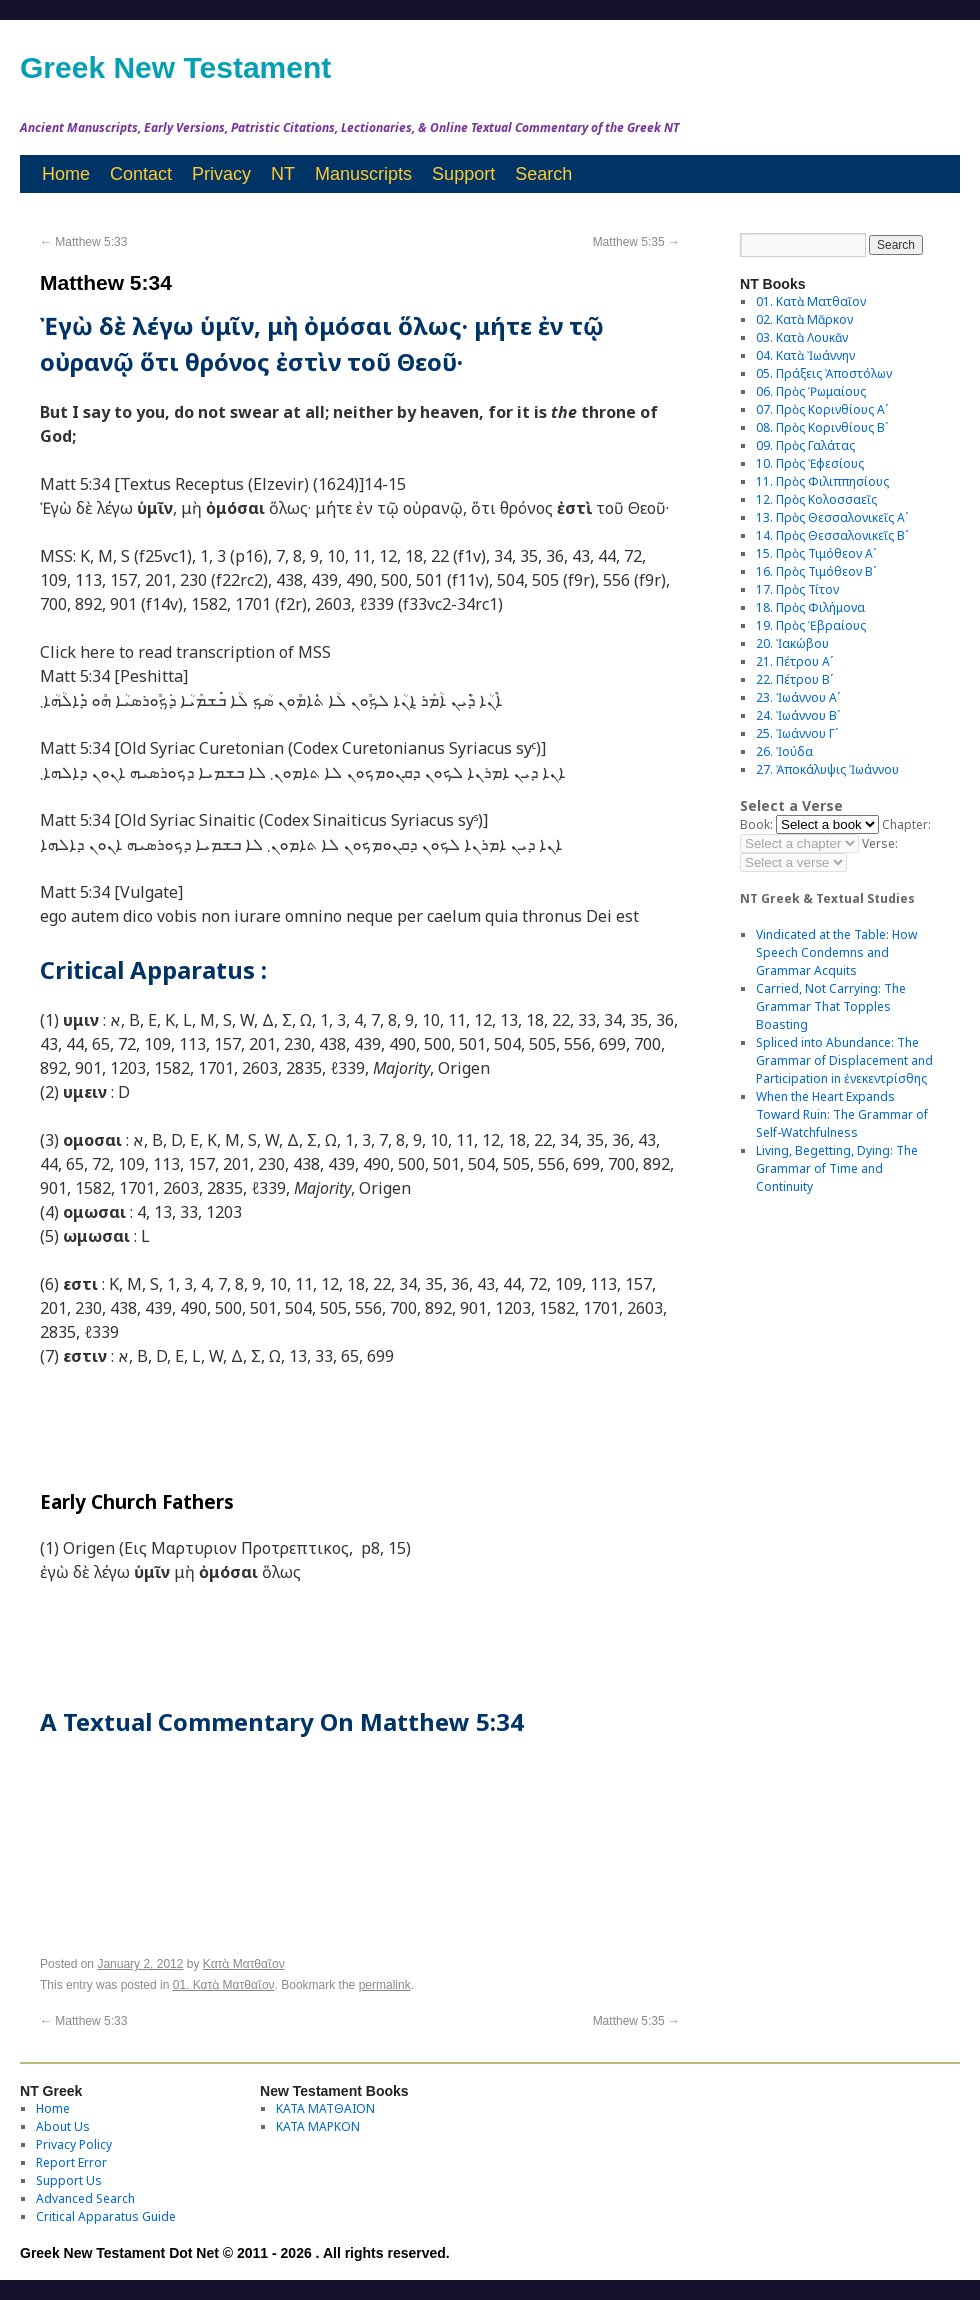  Describe the element at coordinates (463, 174) in the screenshot. I see `Support` at that location.